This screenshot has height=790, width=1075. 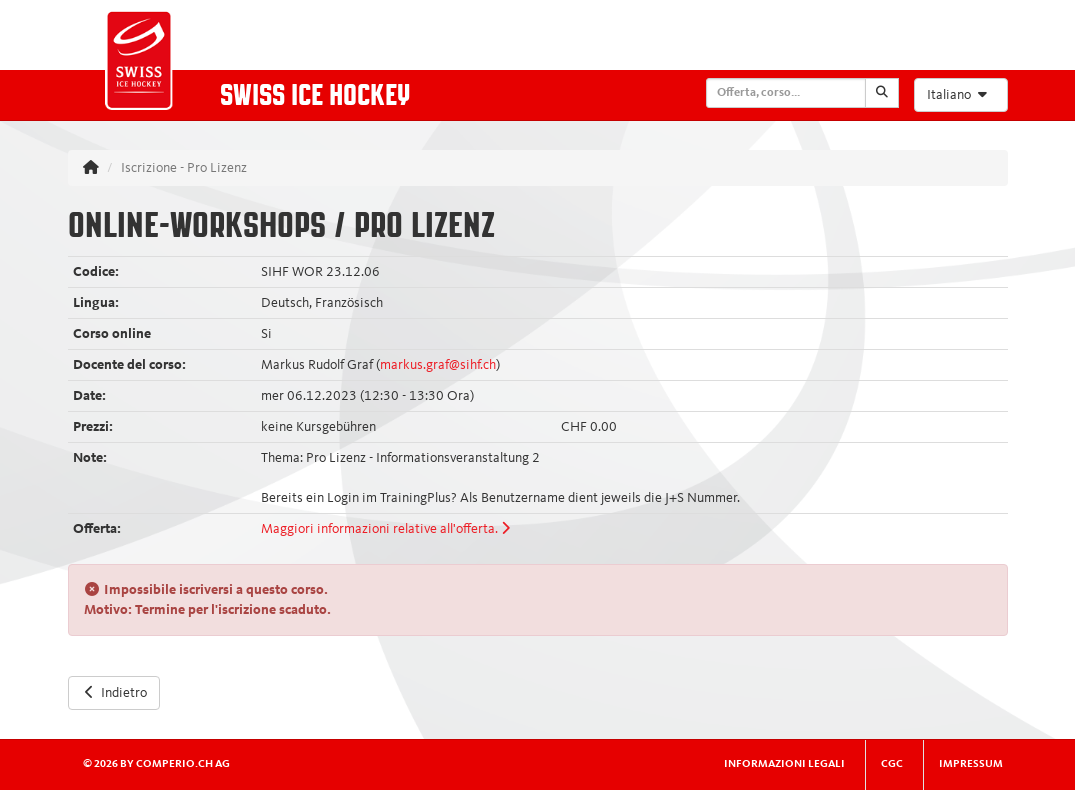 What do you see at coordinates (156, 764) in the screenshot?
I see `© 2026 by comperio.ch AG` at bounding box center [156, 764].